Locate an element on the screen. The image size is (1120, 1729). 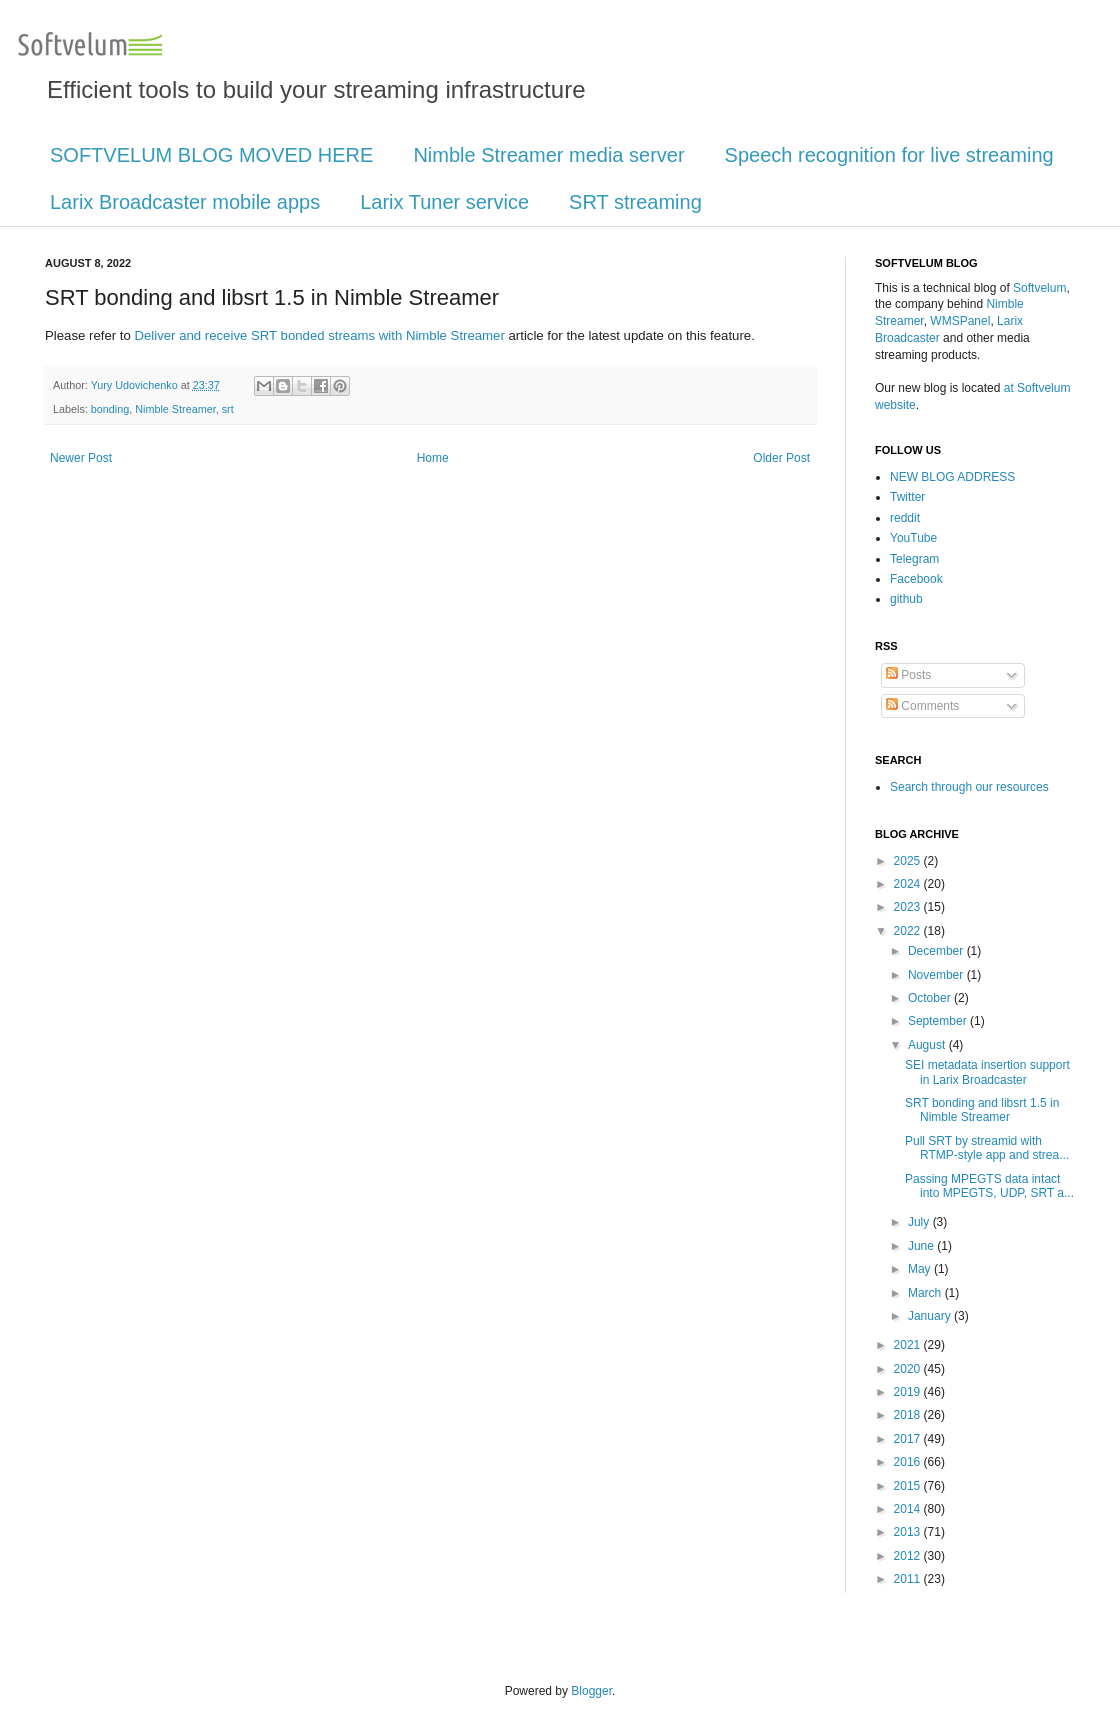
July is located at coordinates (920, 1222).